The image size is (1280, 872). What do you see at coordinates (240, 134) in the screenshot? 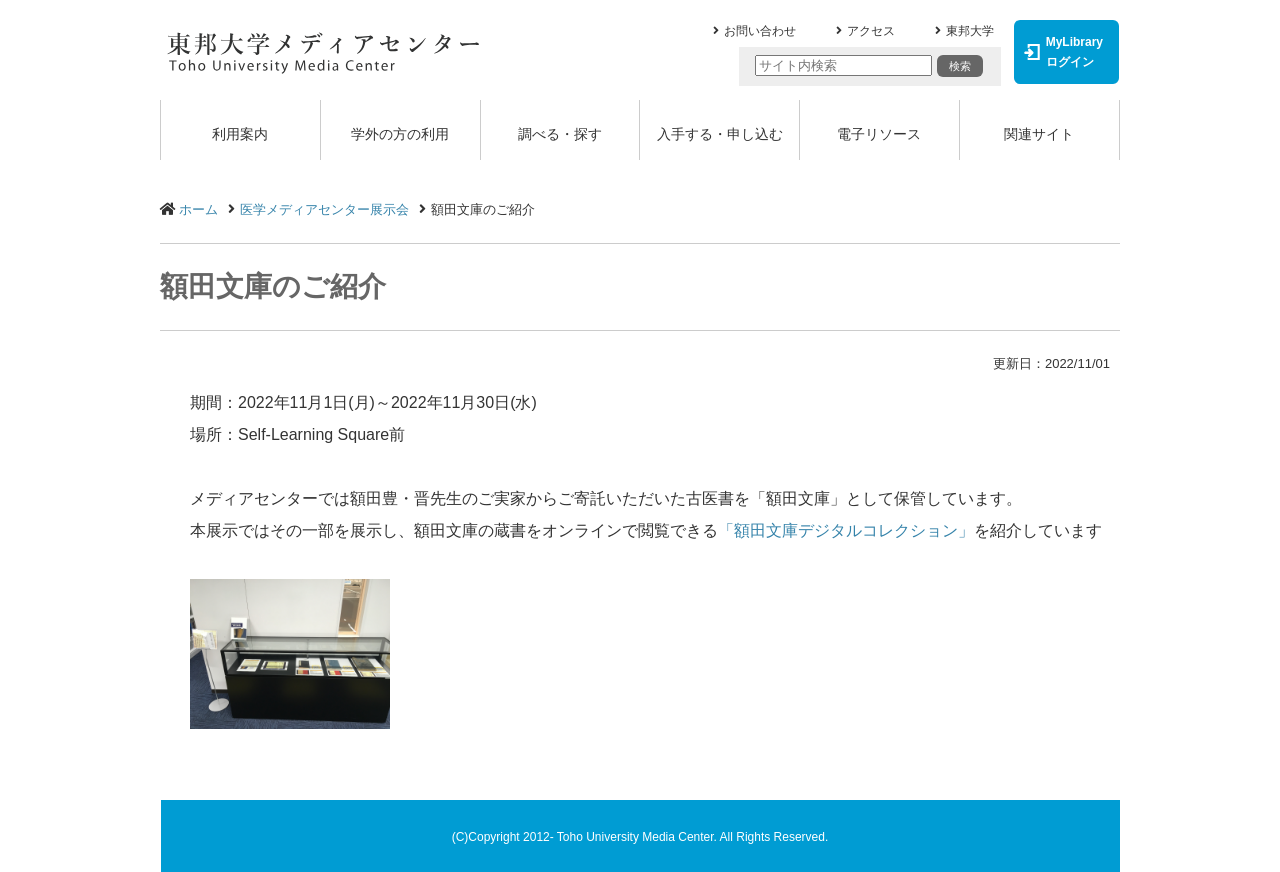
I see `利用案内` at bounding box center [240, 134].